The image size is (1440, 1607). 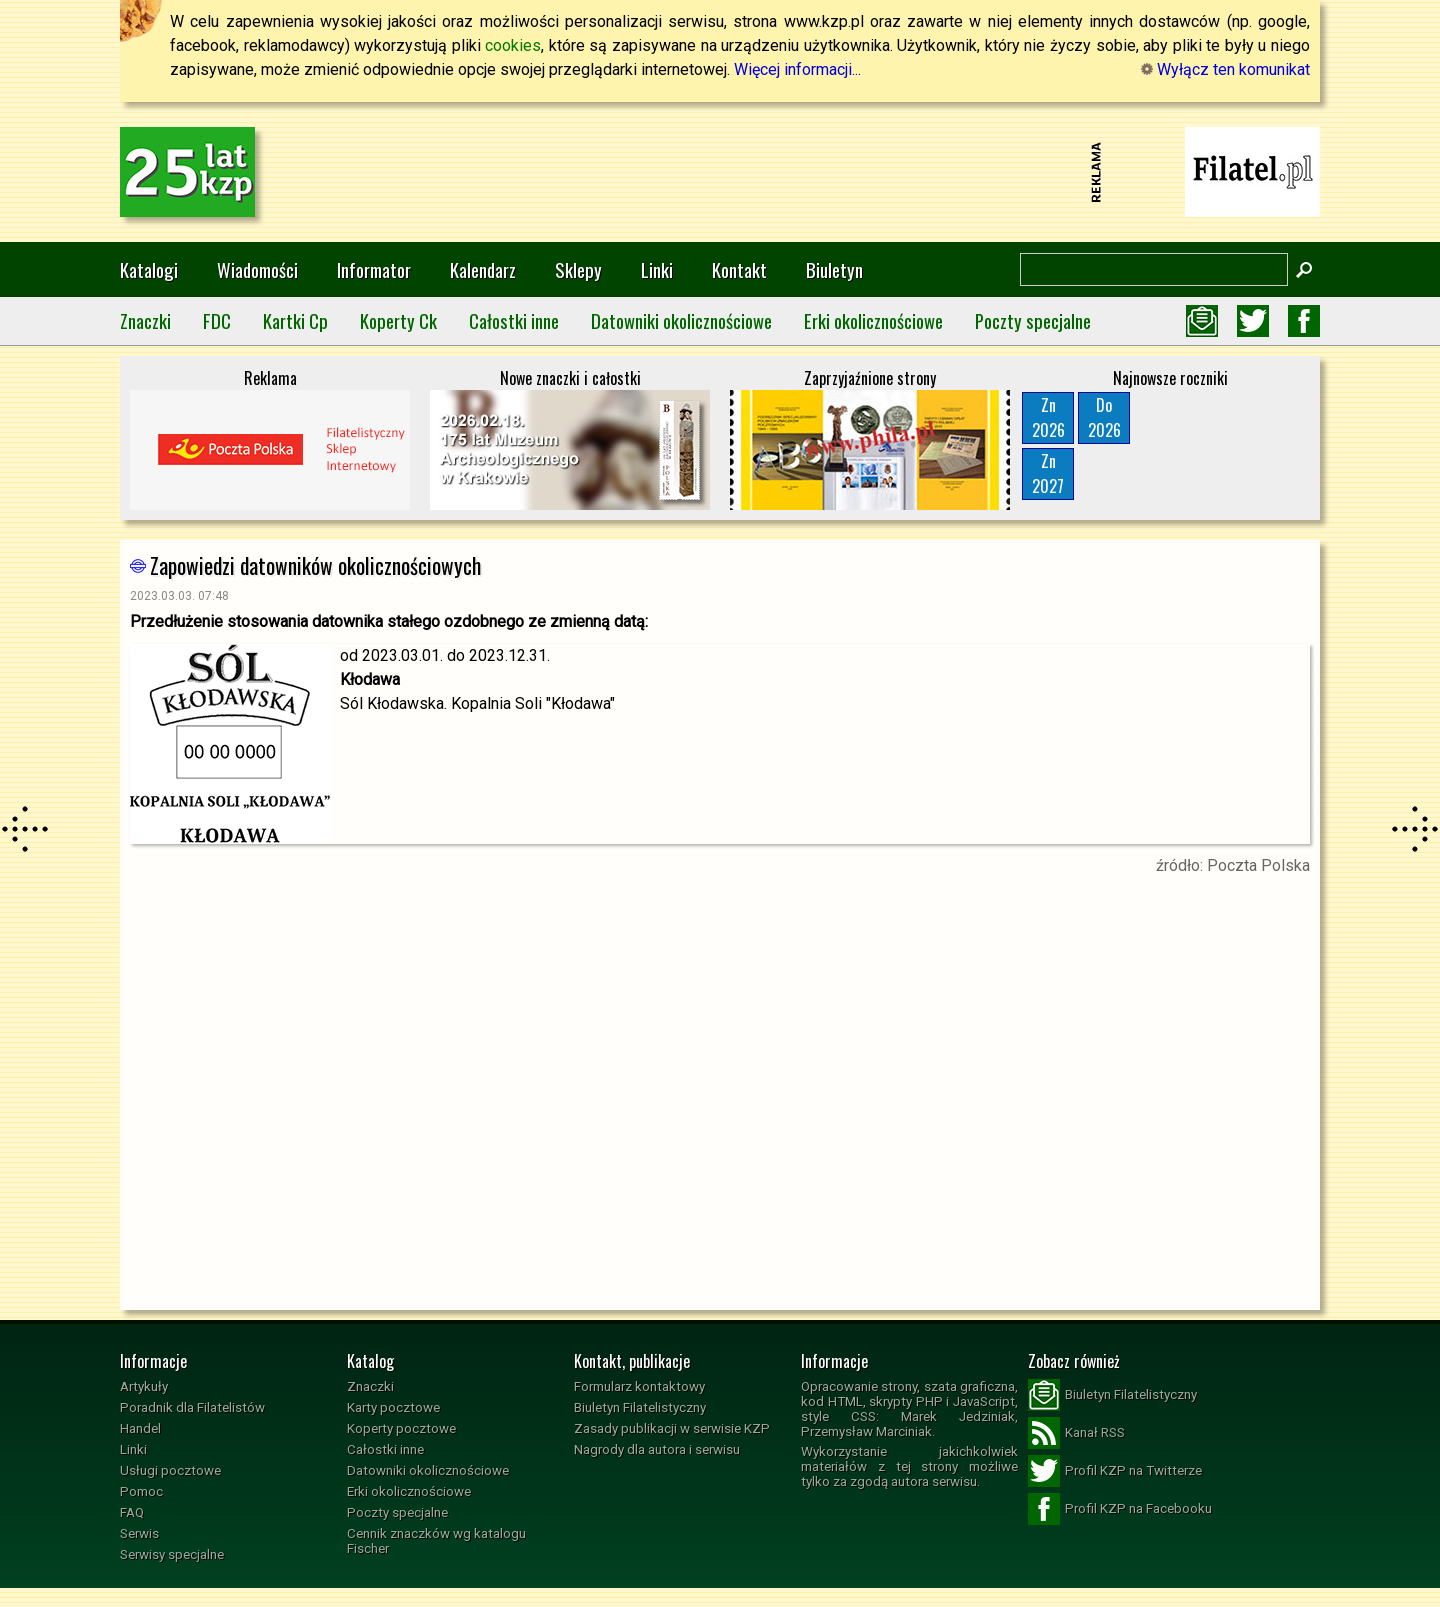 I want to click on Pomoc, so click(x=141, y=1491).